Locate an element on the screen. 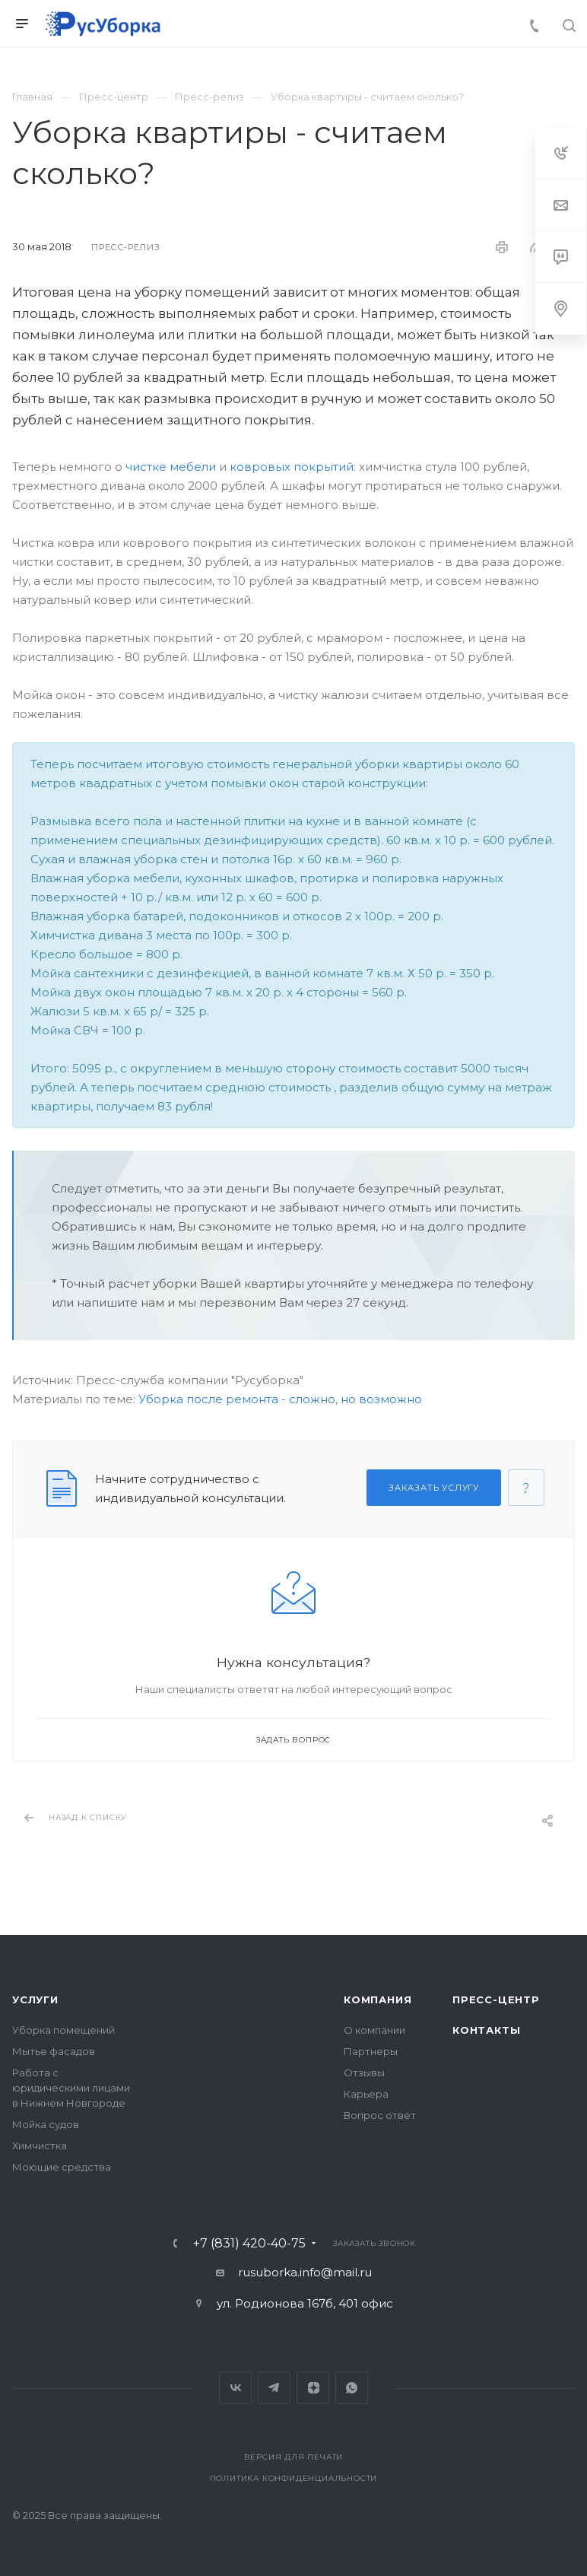  Пресс-центр is located at coordinates (496, 1999).